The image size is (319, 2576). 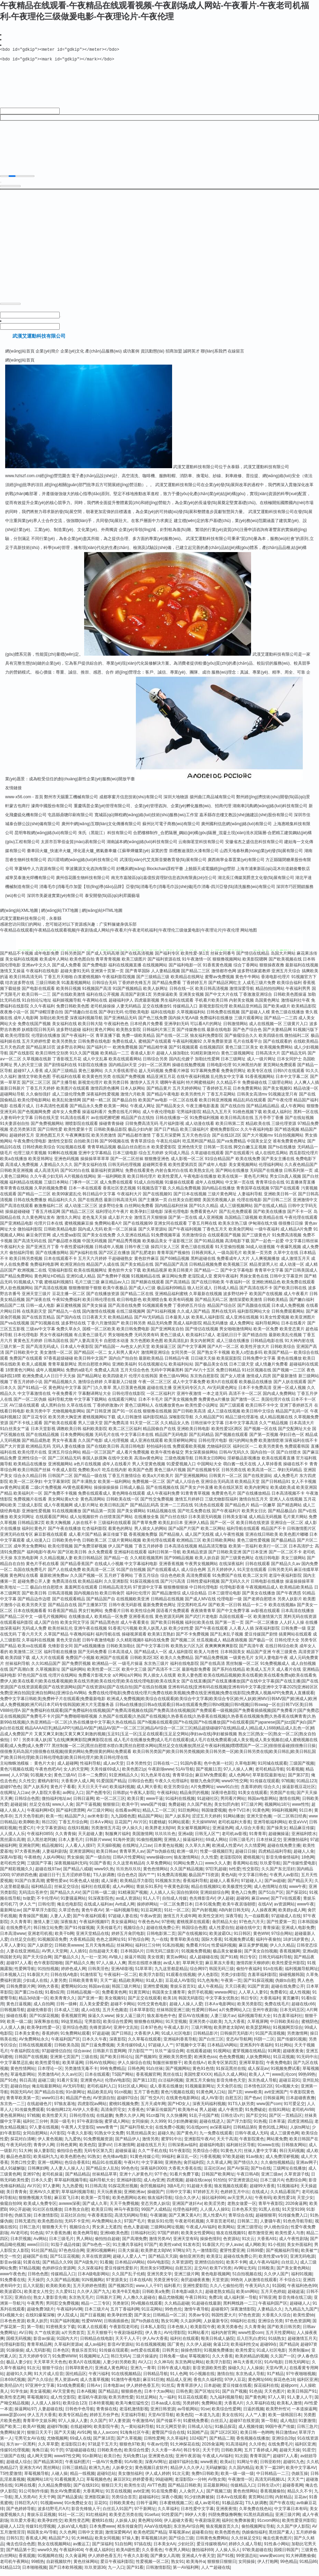 I want to click on 精品一二三专区, so click(x=95, y=2308).